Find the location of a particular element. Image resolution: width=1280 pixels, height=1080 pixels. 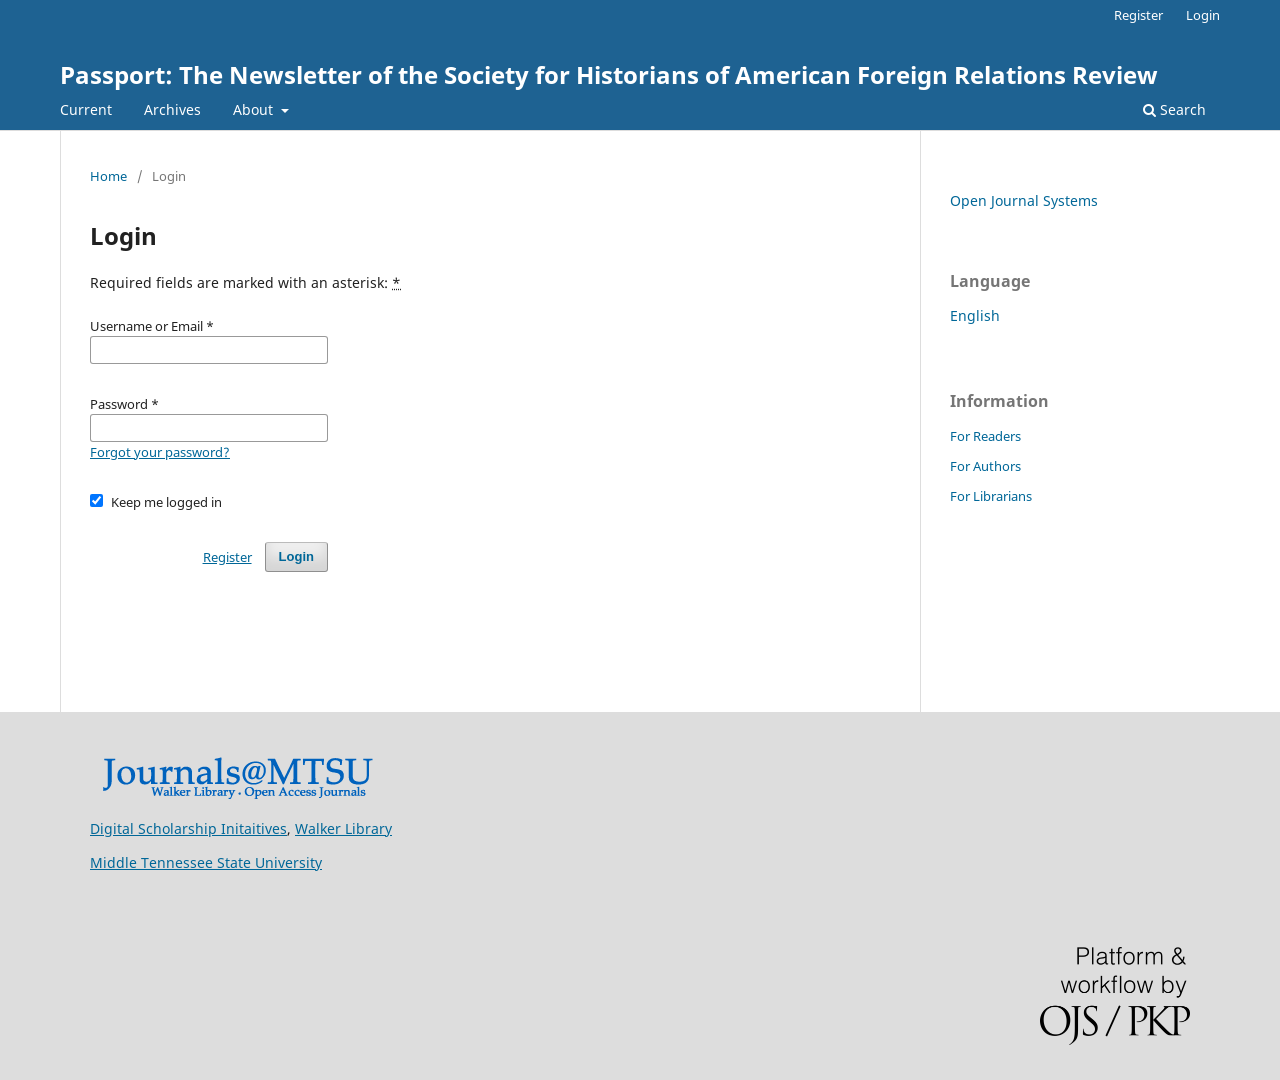

Middle Tennessee State University is located at coordinates (206, 862).